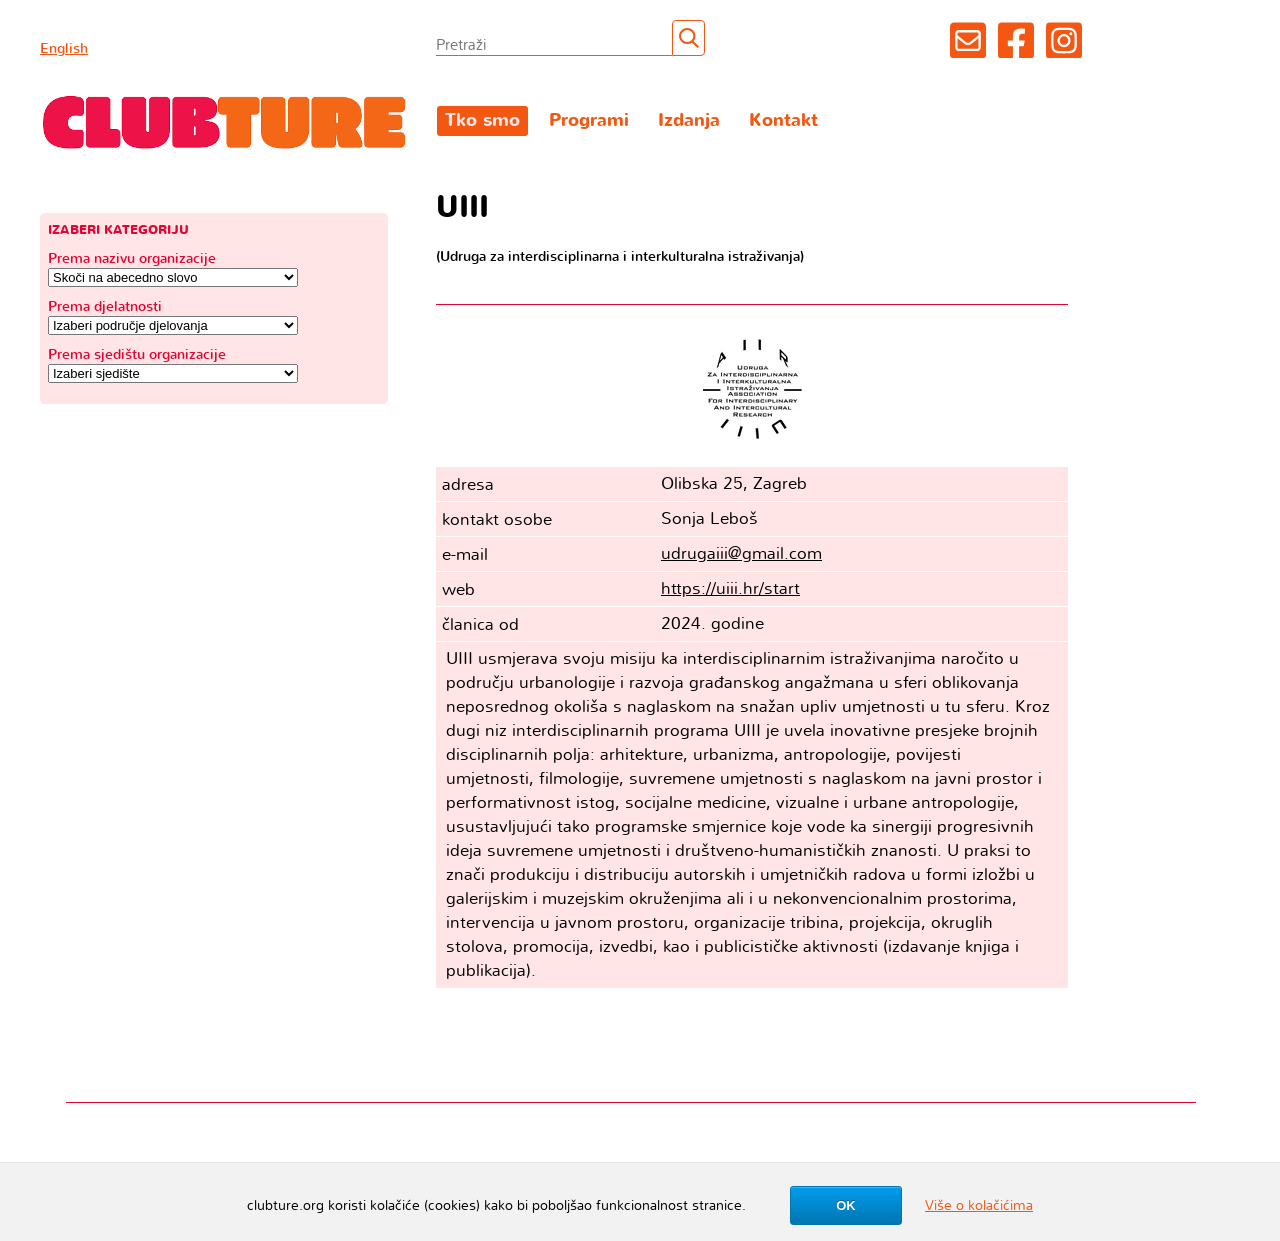 The image size is (1280, 1241). What do you see at coordinates (741, 553) in the screenshot?
I see `udrugaiii@gmail.com` at bounding box center [741, 553].